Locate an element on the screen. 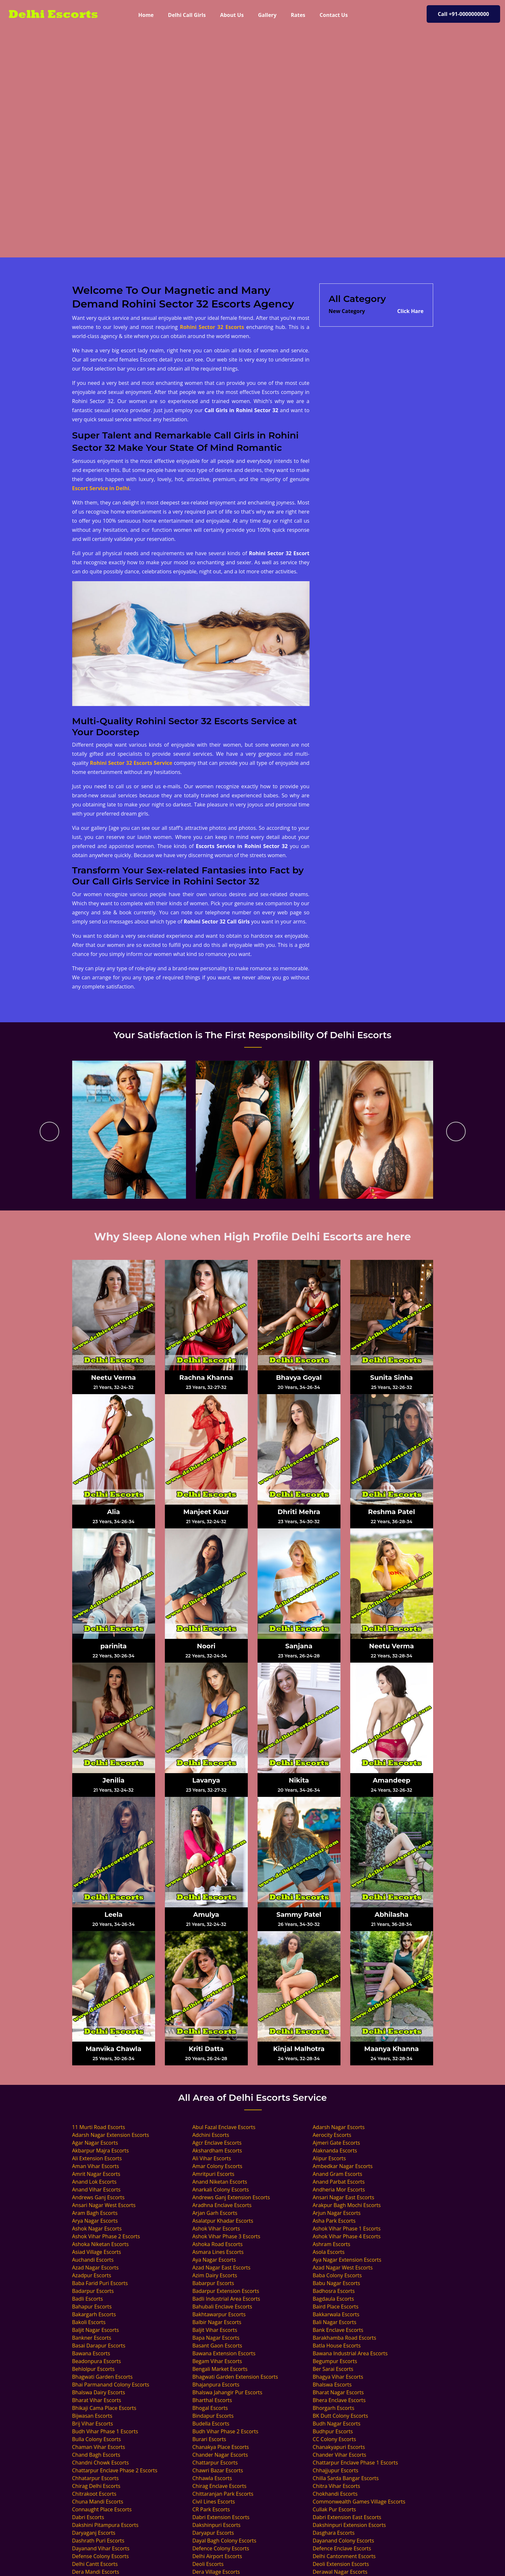 The image size is (505, 2576). Alaknanda Escorts is located at coordinates (335, 2150).